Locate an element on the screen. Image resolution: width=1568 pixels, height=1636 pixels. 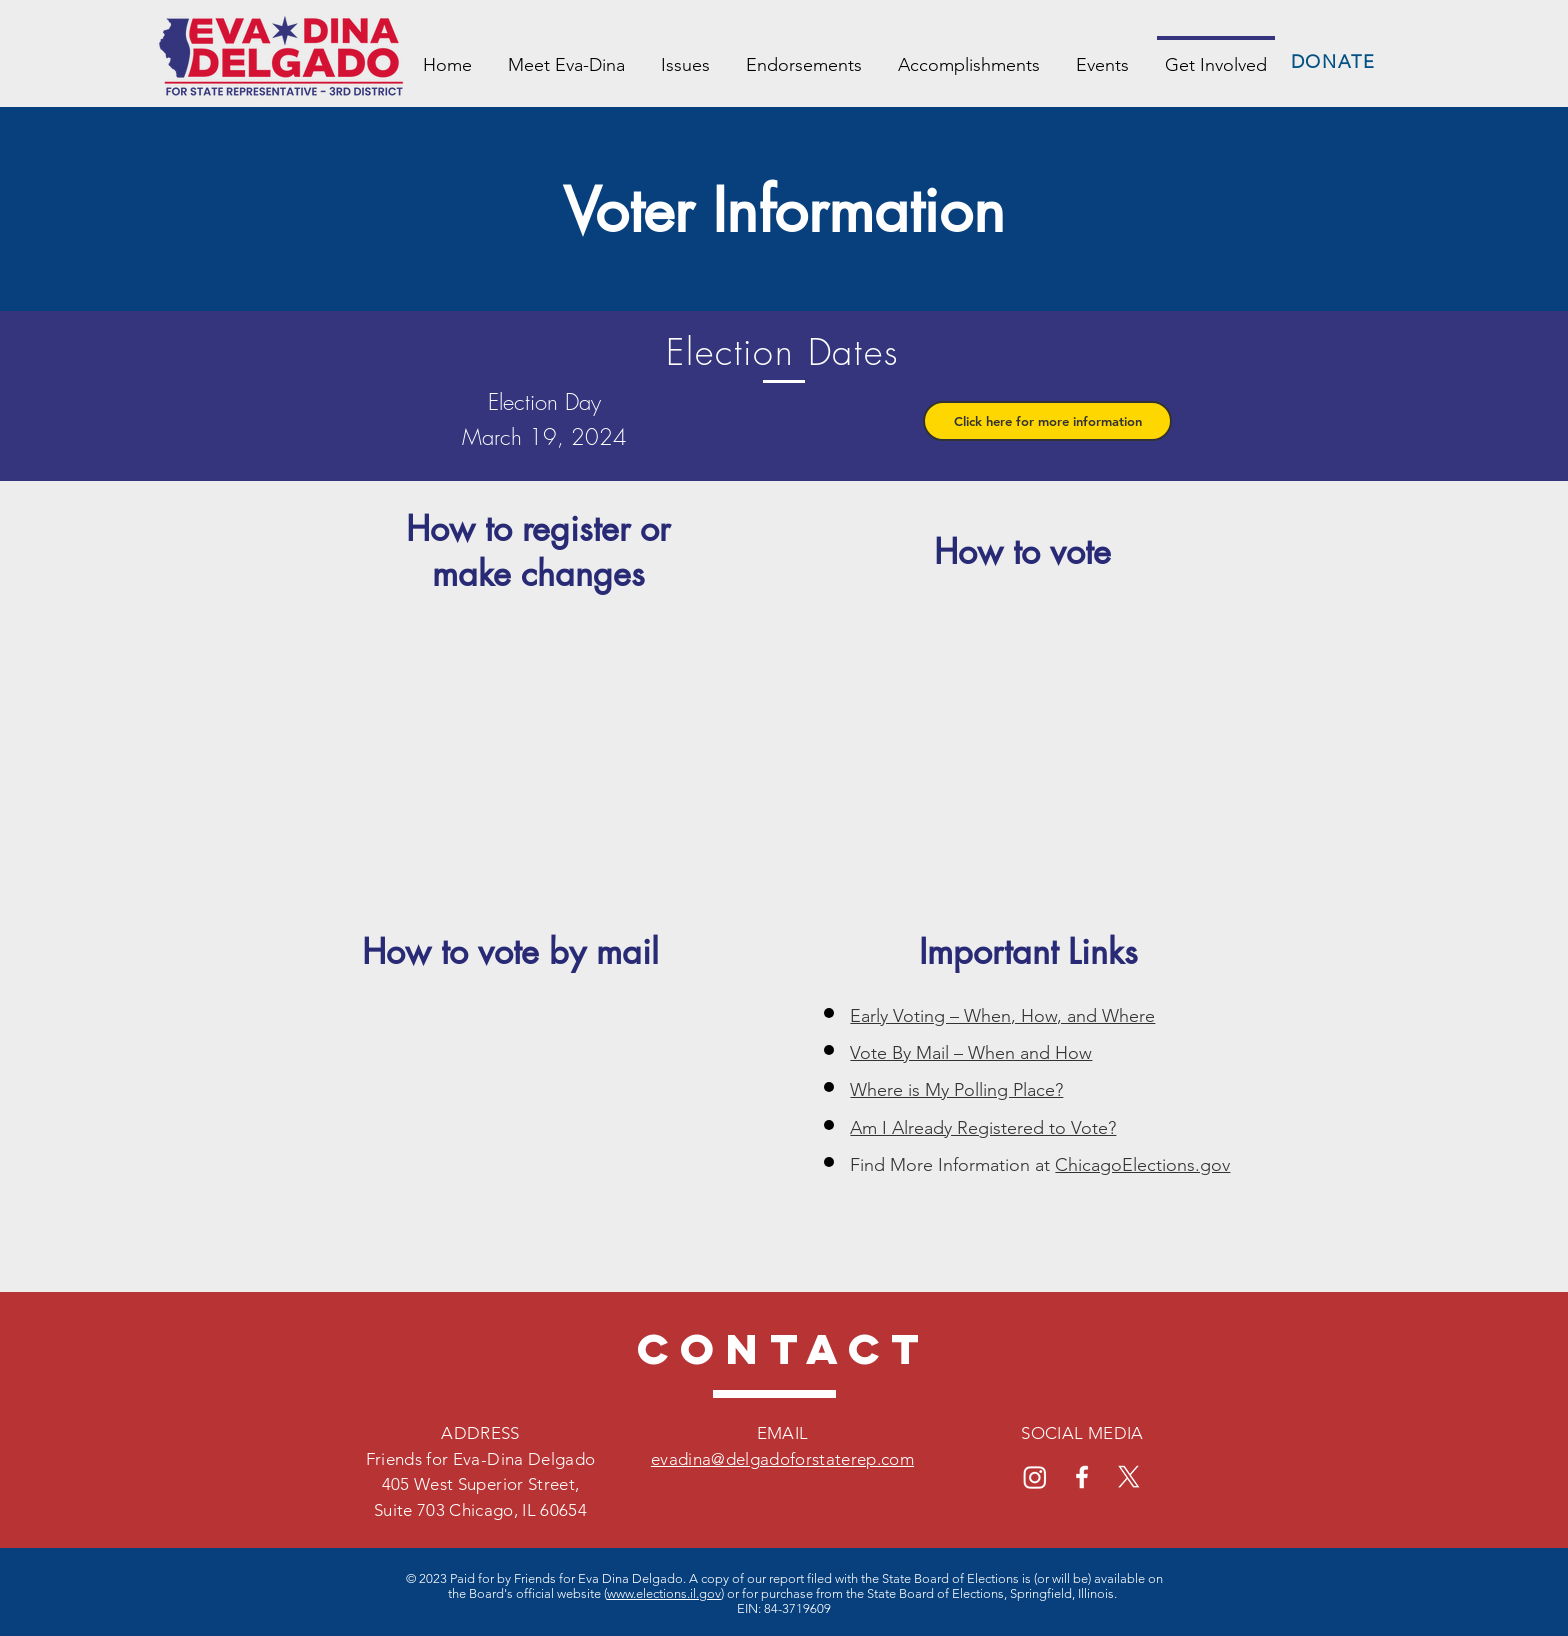
[DONATE] is located at coordinates (1335, 62).